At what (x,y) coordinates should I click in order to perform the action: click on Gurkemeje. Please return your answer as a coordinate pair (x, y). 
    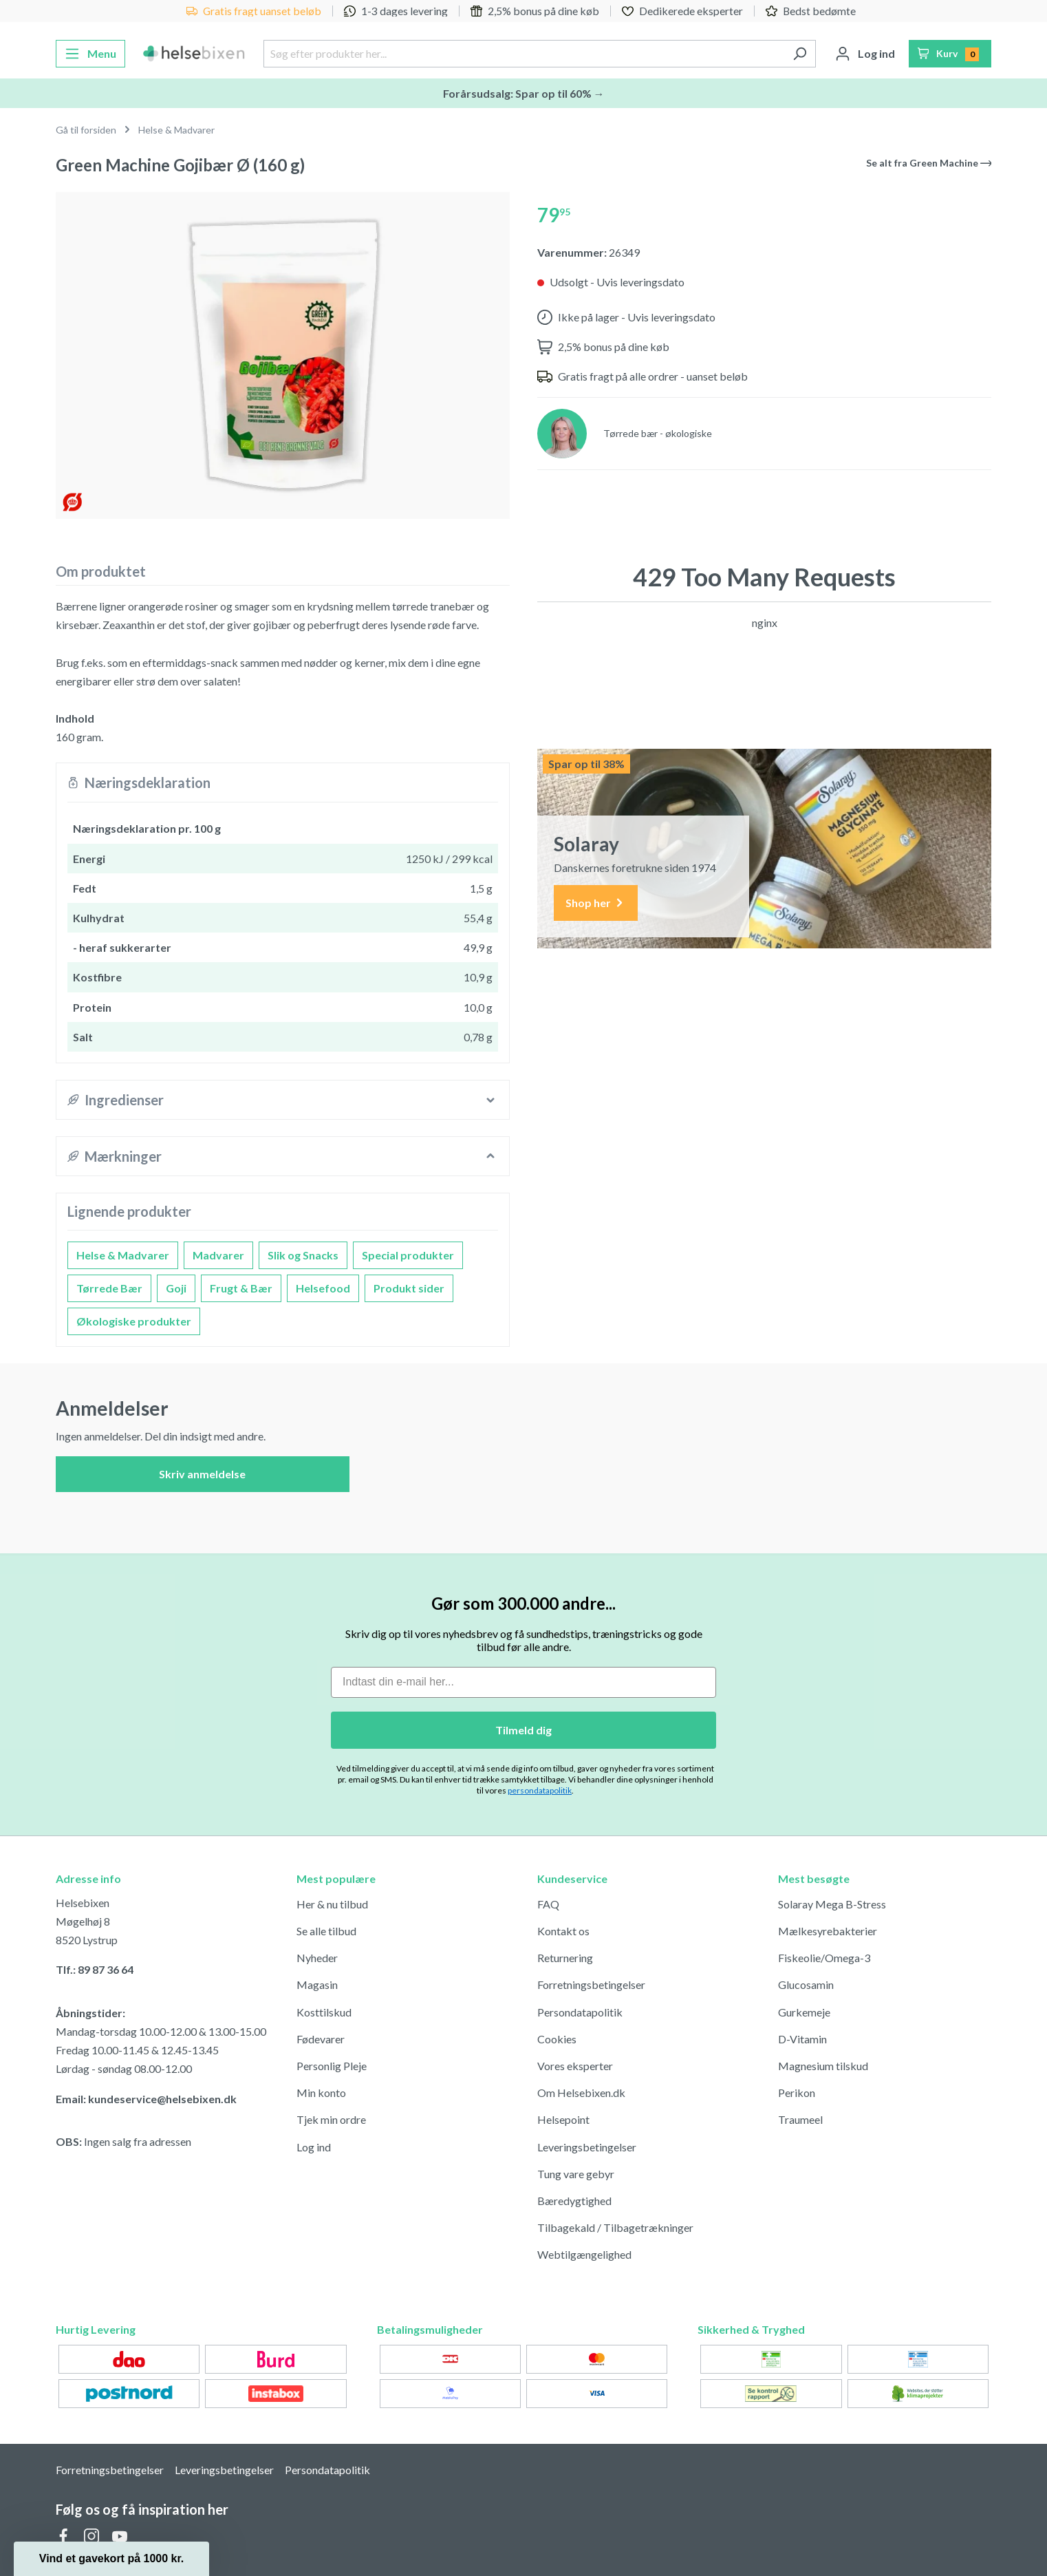
    Looking at the image, I should click on (804, 2012).